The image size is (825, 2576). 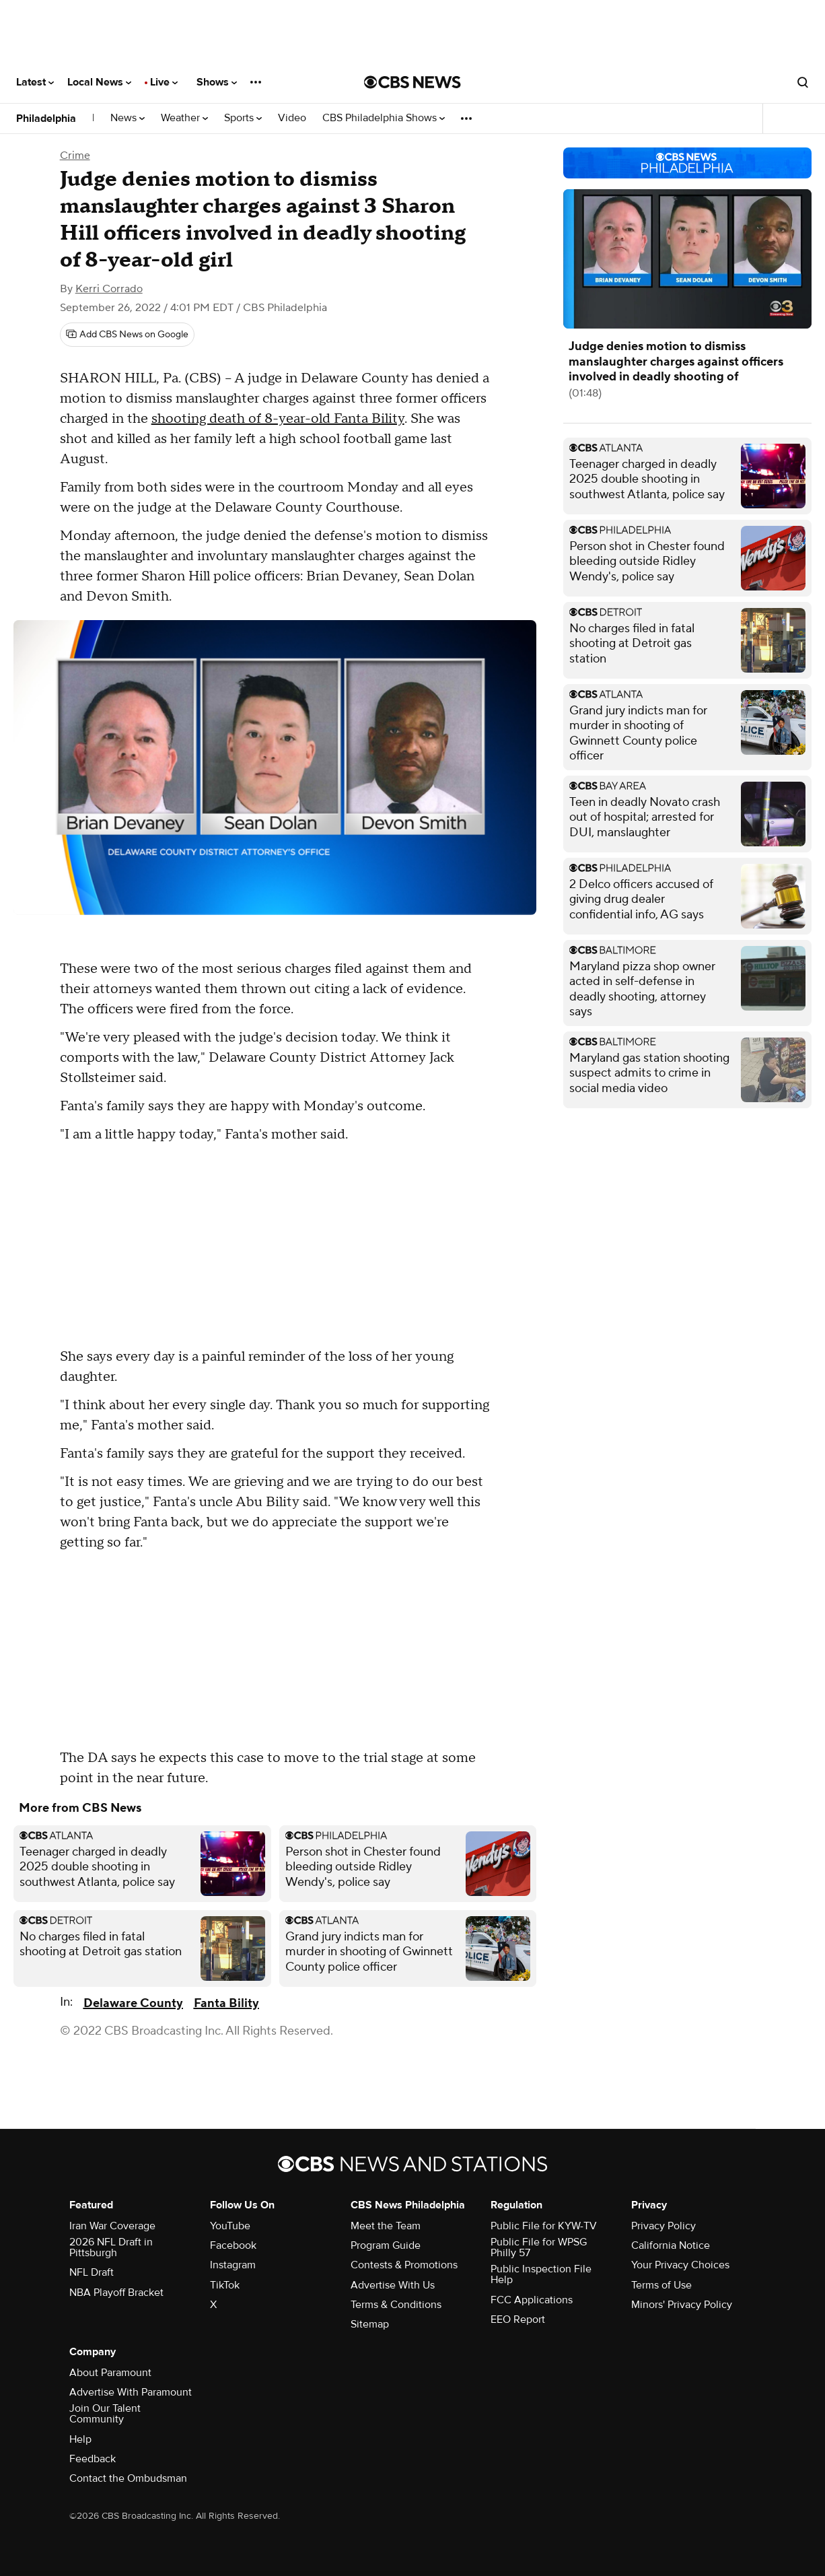 What do you see at coordinates (116, 2292) in the screenshot?
I see `NBA Playoff Bracket` at bounding box center [116, 2292].